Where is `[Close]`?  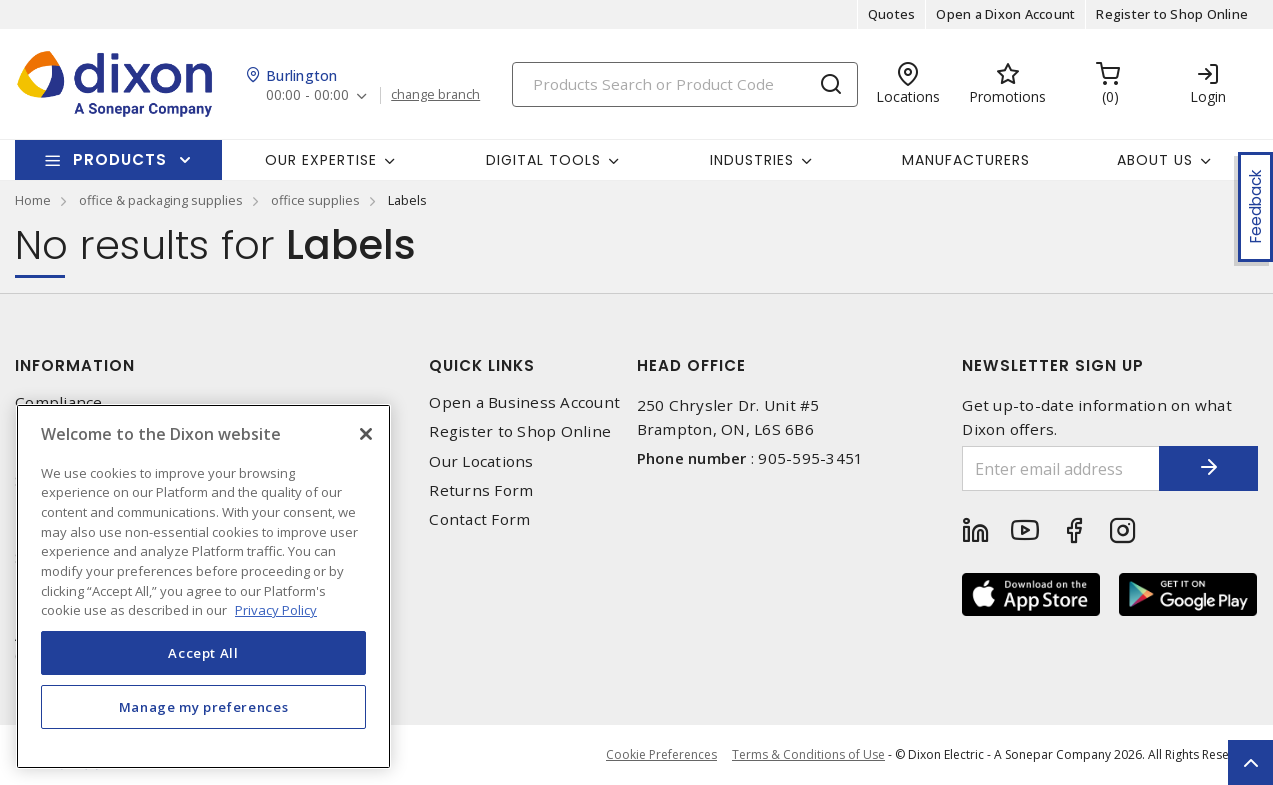
[Close] is located at coordinates (366, 434).